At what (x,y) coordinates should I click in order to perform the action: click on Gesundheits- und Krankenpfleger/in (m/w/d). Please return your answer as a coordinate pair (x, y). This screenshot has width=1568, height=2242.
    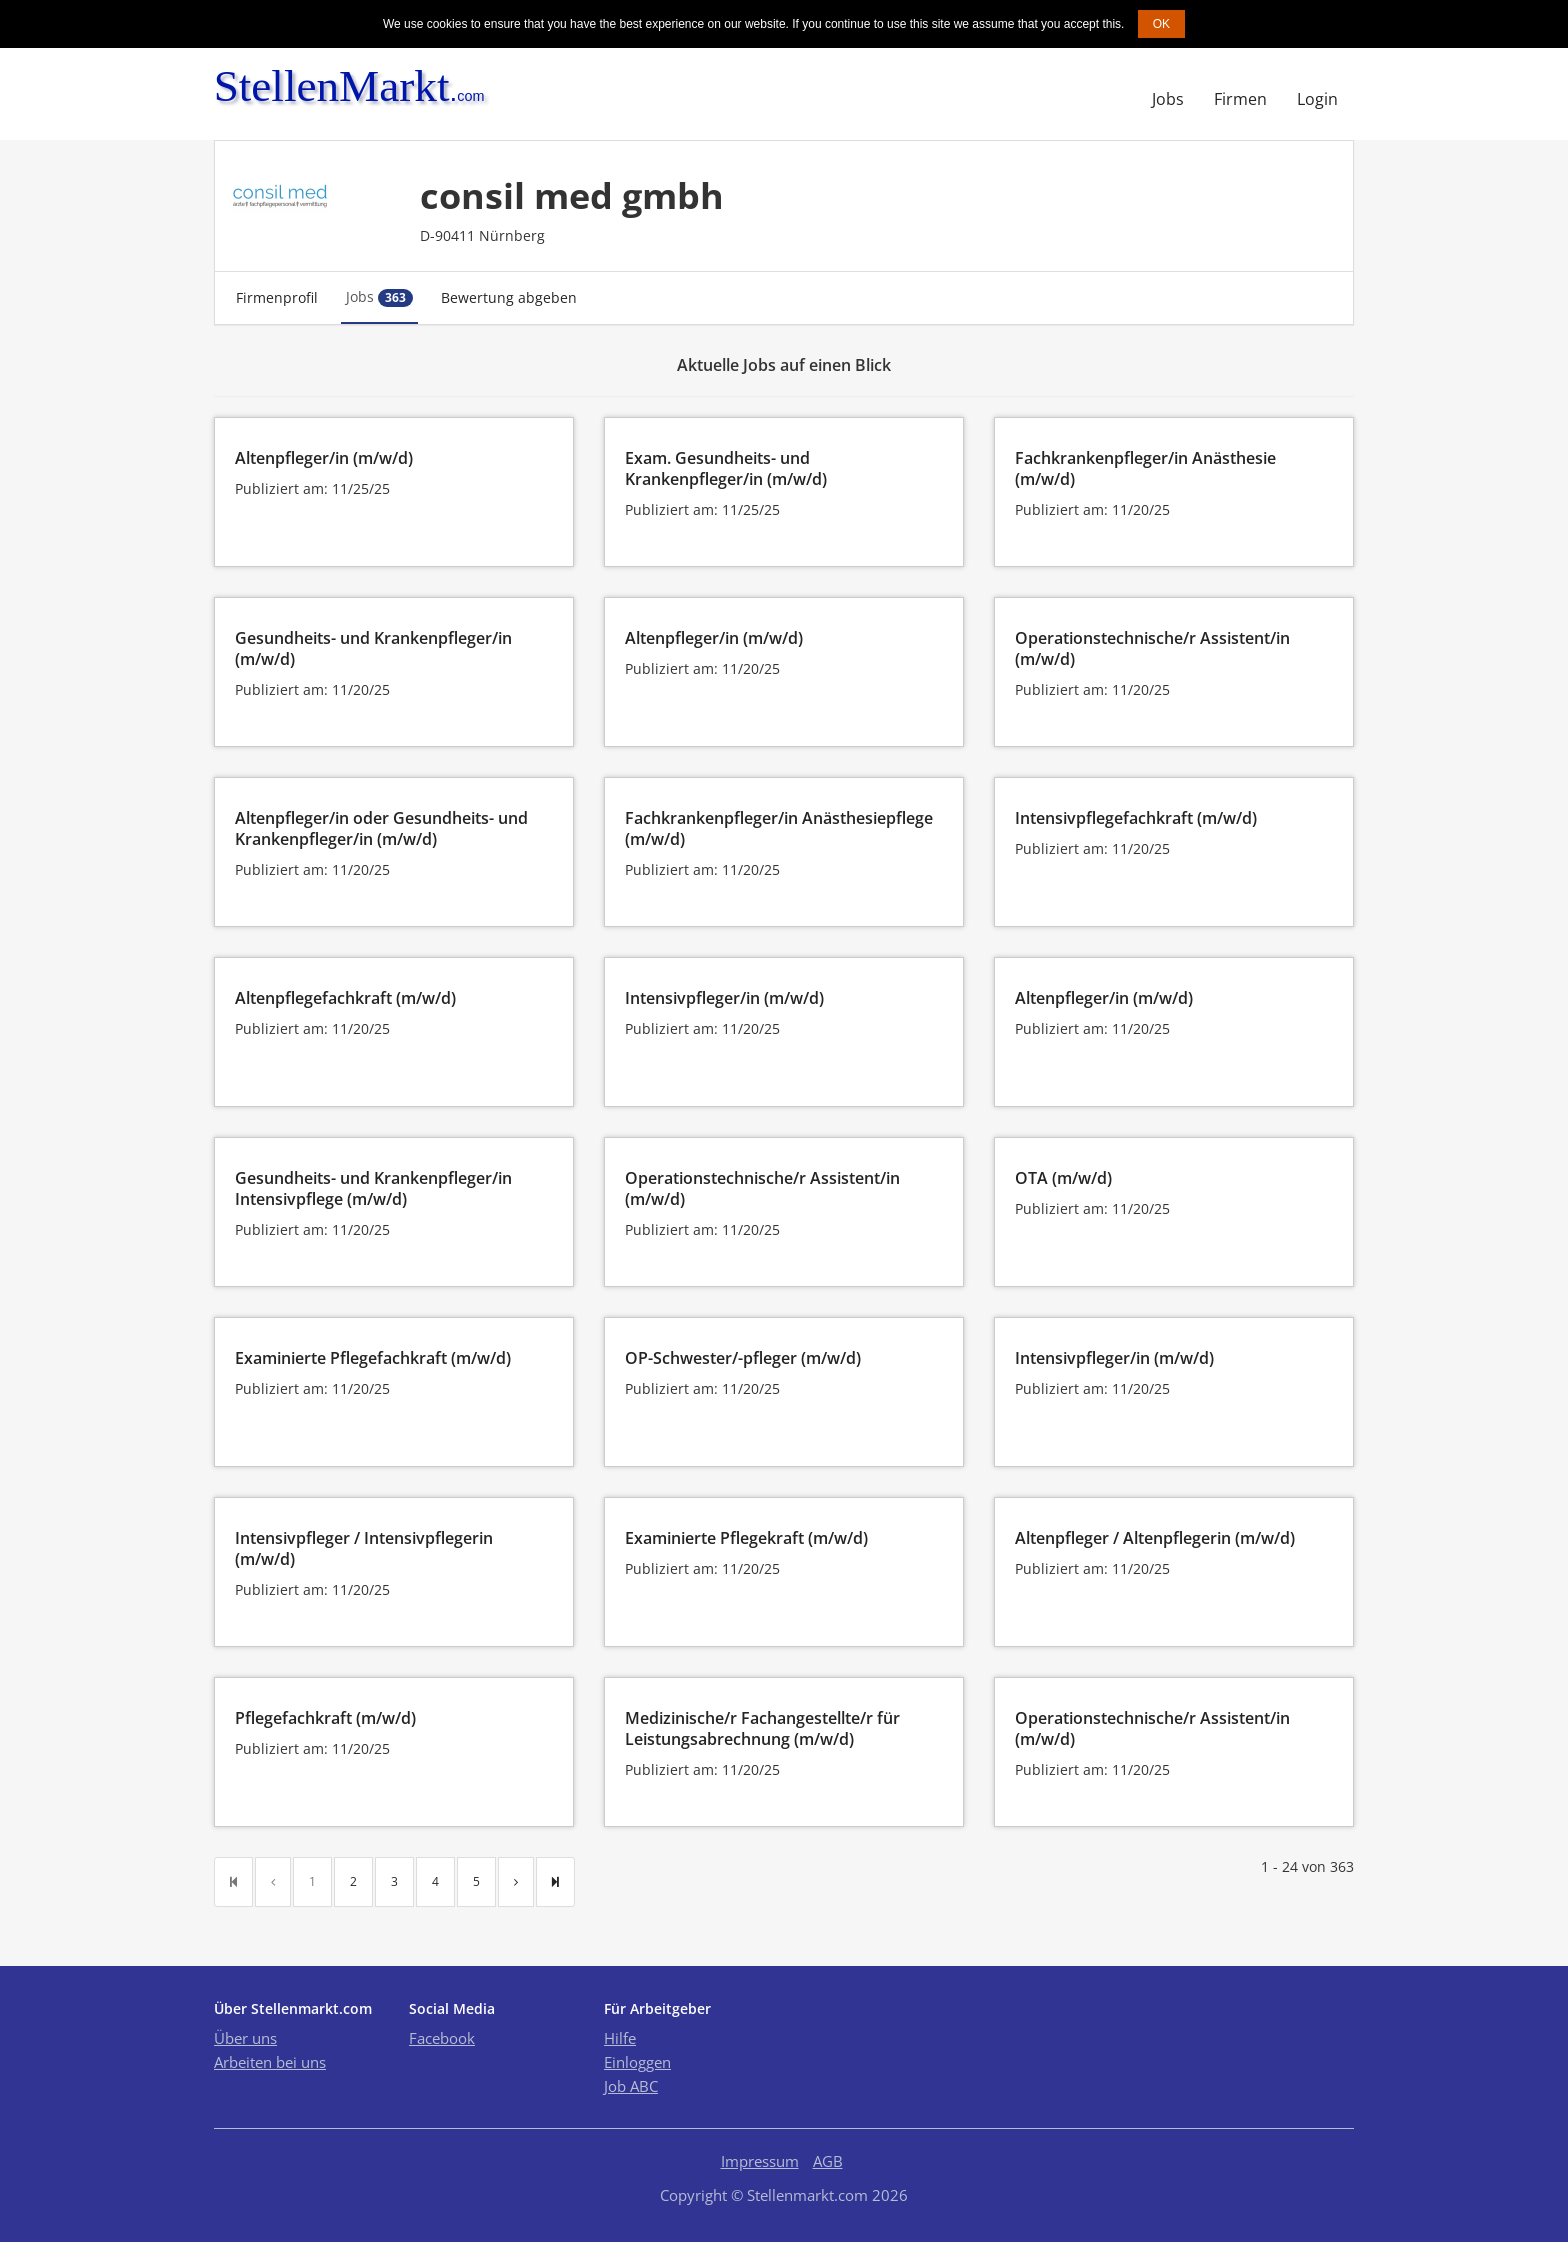
    Looking at the image, I should click on (373, 648).